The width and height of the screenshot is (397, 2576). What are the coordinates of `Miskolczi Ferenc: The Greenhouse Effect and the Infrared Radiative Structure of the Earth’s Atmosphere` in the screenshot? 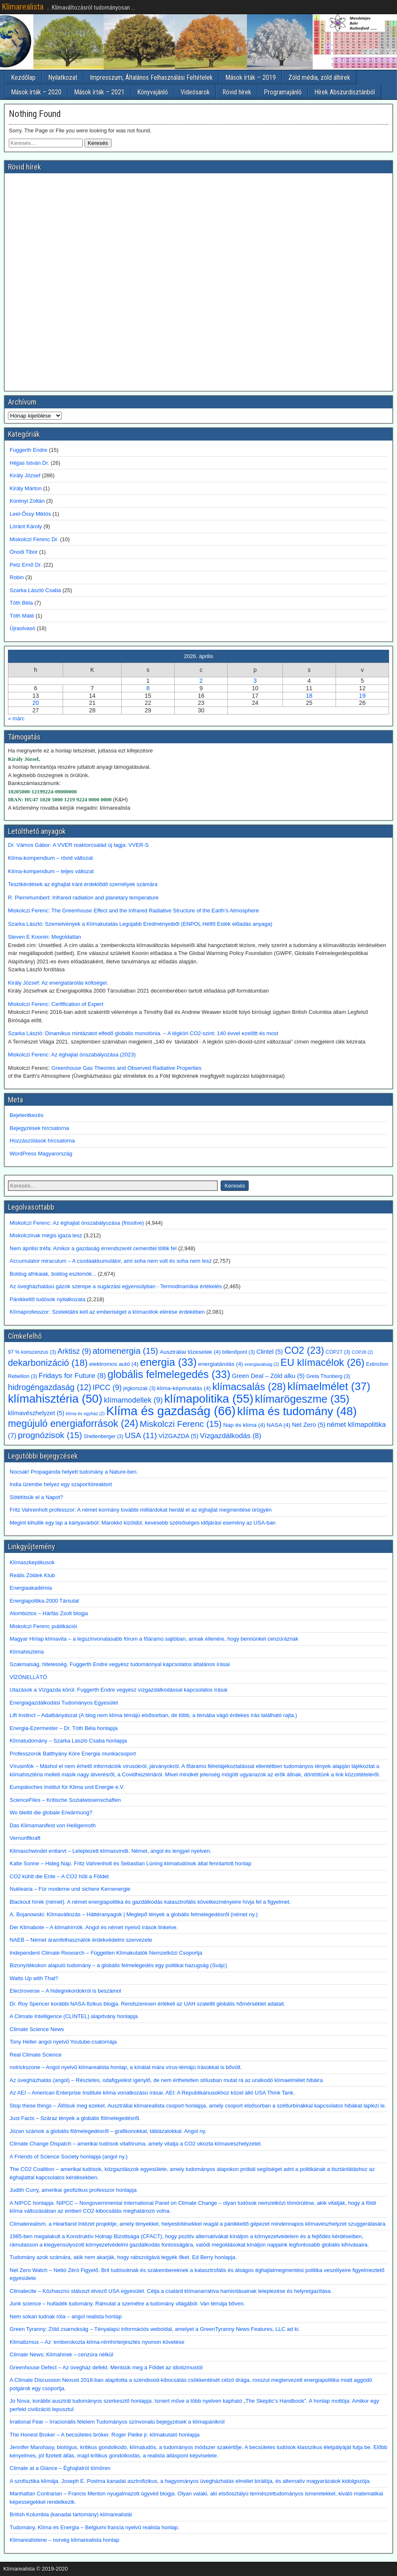 It's located at (133, 910).